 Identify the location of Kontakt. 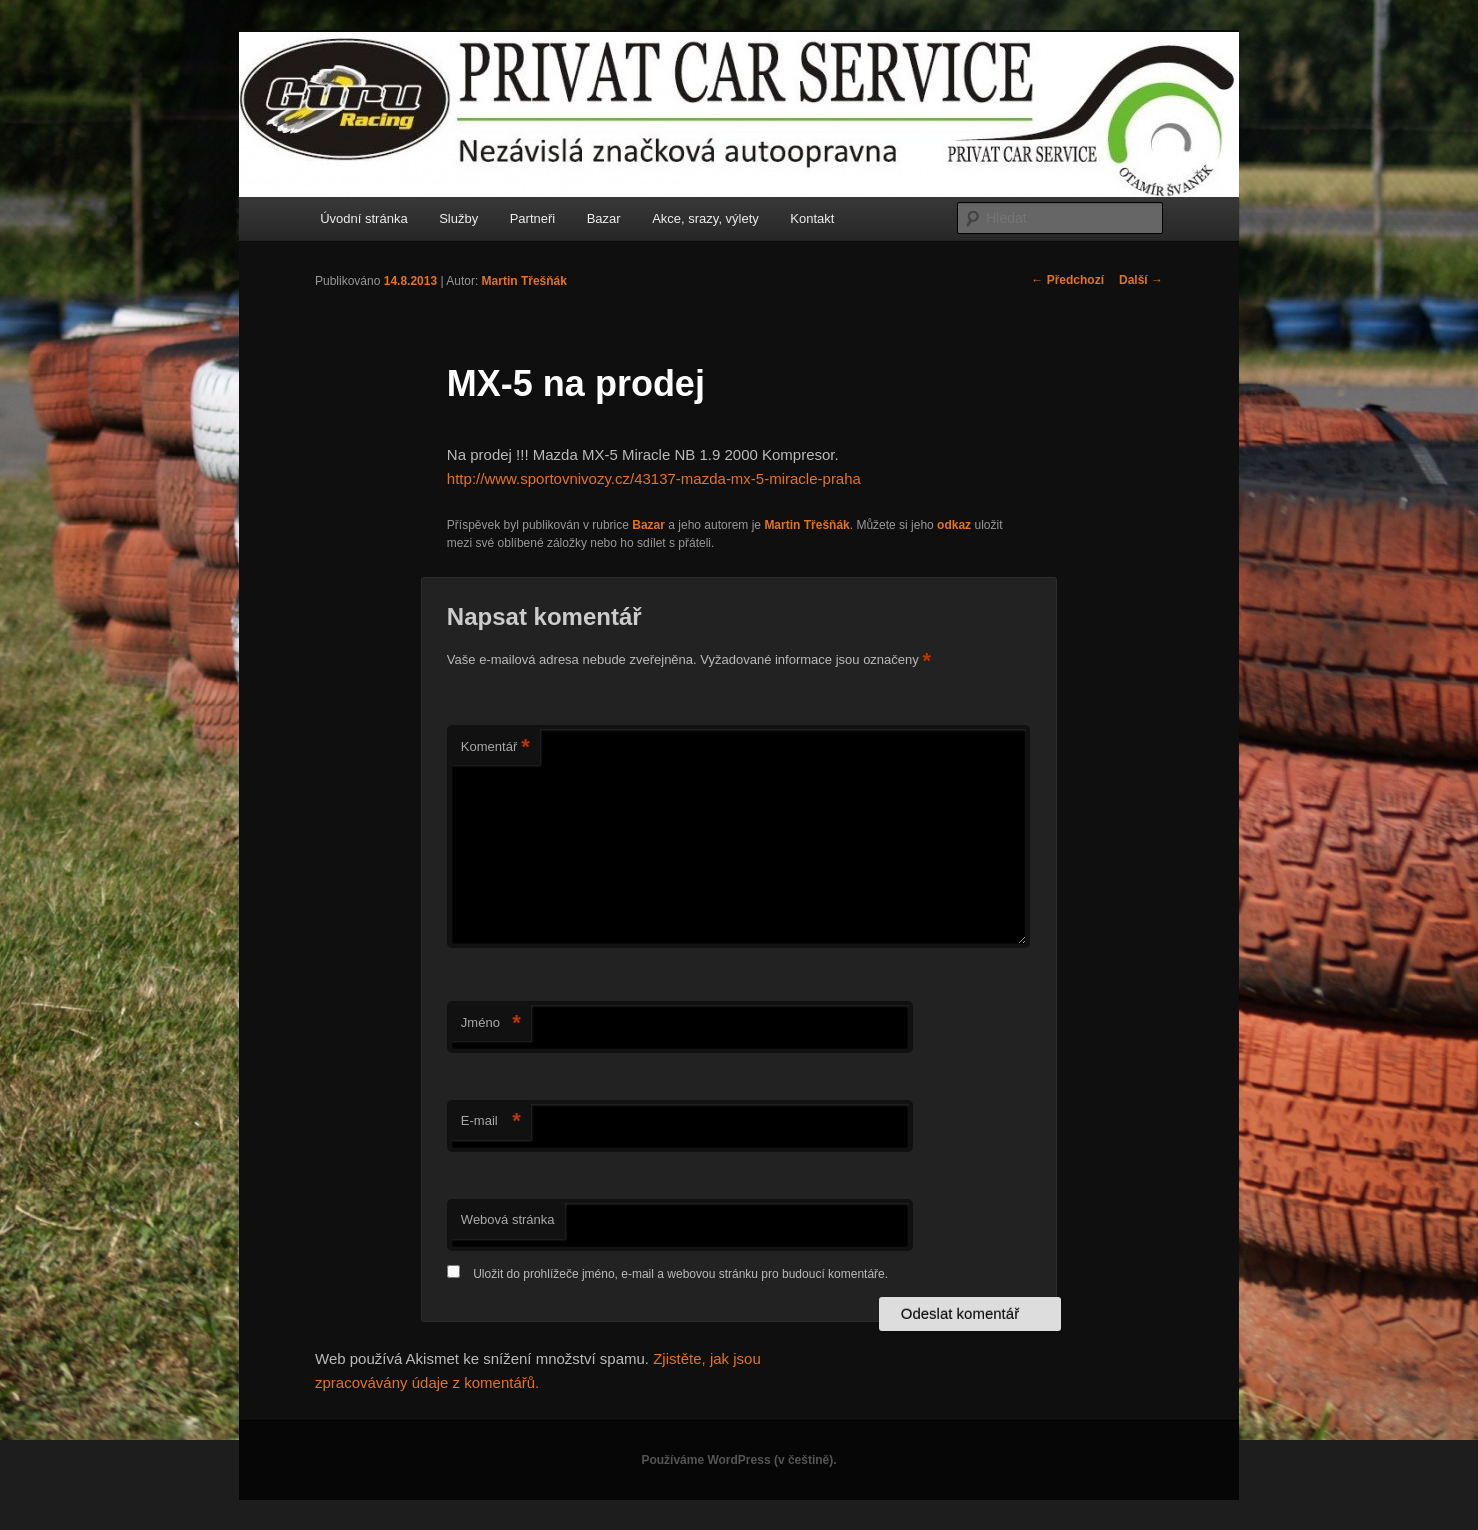
(812, 218).